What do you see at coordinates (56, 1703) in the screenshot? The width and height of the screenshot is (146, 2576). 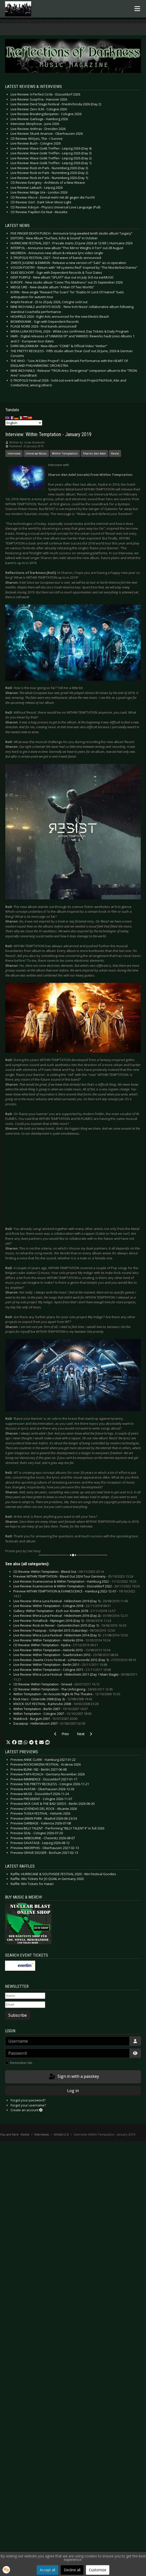 I see `KNOCK OUT FESTIVAL - Karlsruhe 2008 -` at bounding box center [56, 1703].